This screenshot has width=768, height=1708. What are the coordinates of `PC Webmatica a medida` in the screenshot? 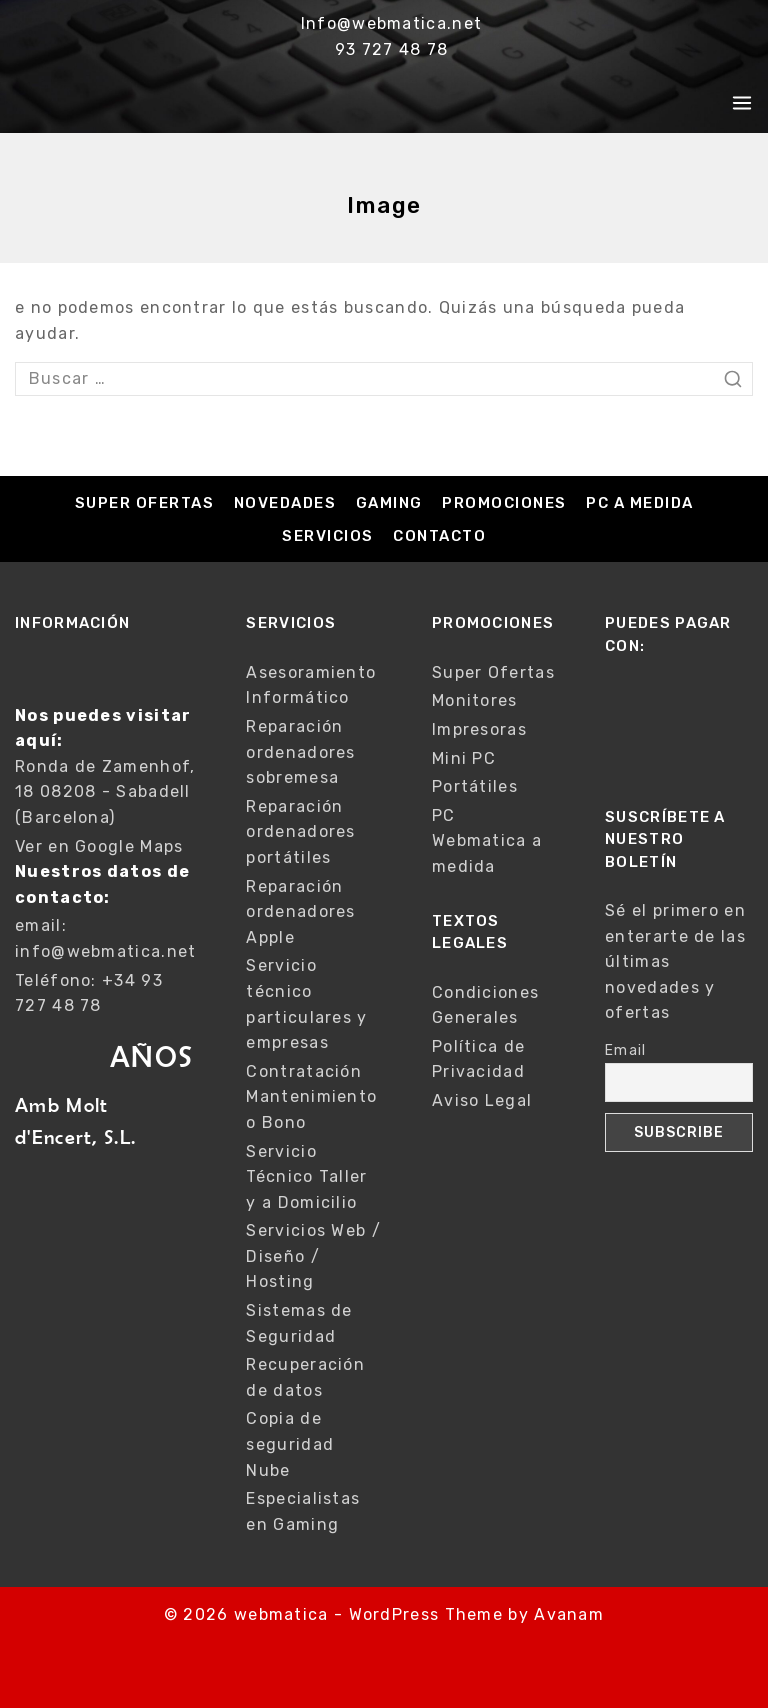 It's located at (487, 841).